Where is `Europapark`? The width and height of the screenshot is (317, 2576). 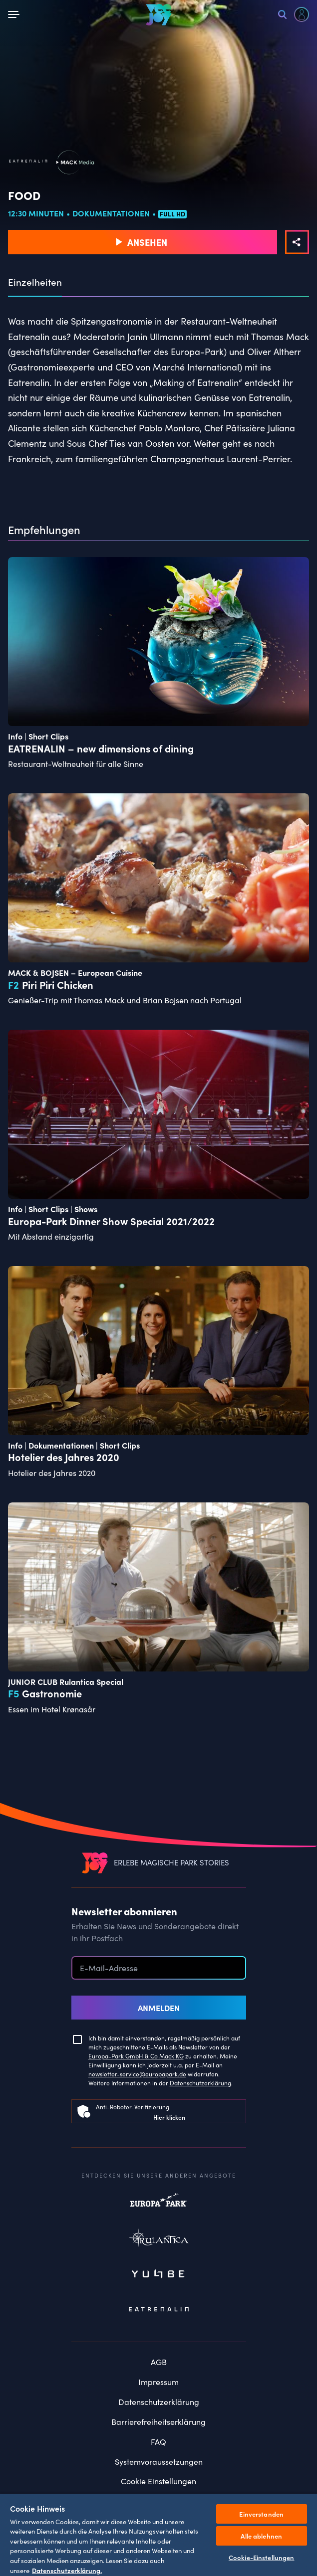
Europapark is located at coordinates (159, 2205).